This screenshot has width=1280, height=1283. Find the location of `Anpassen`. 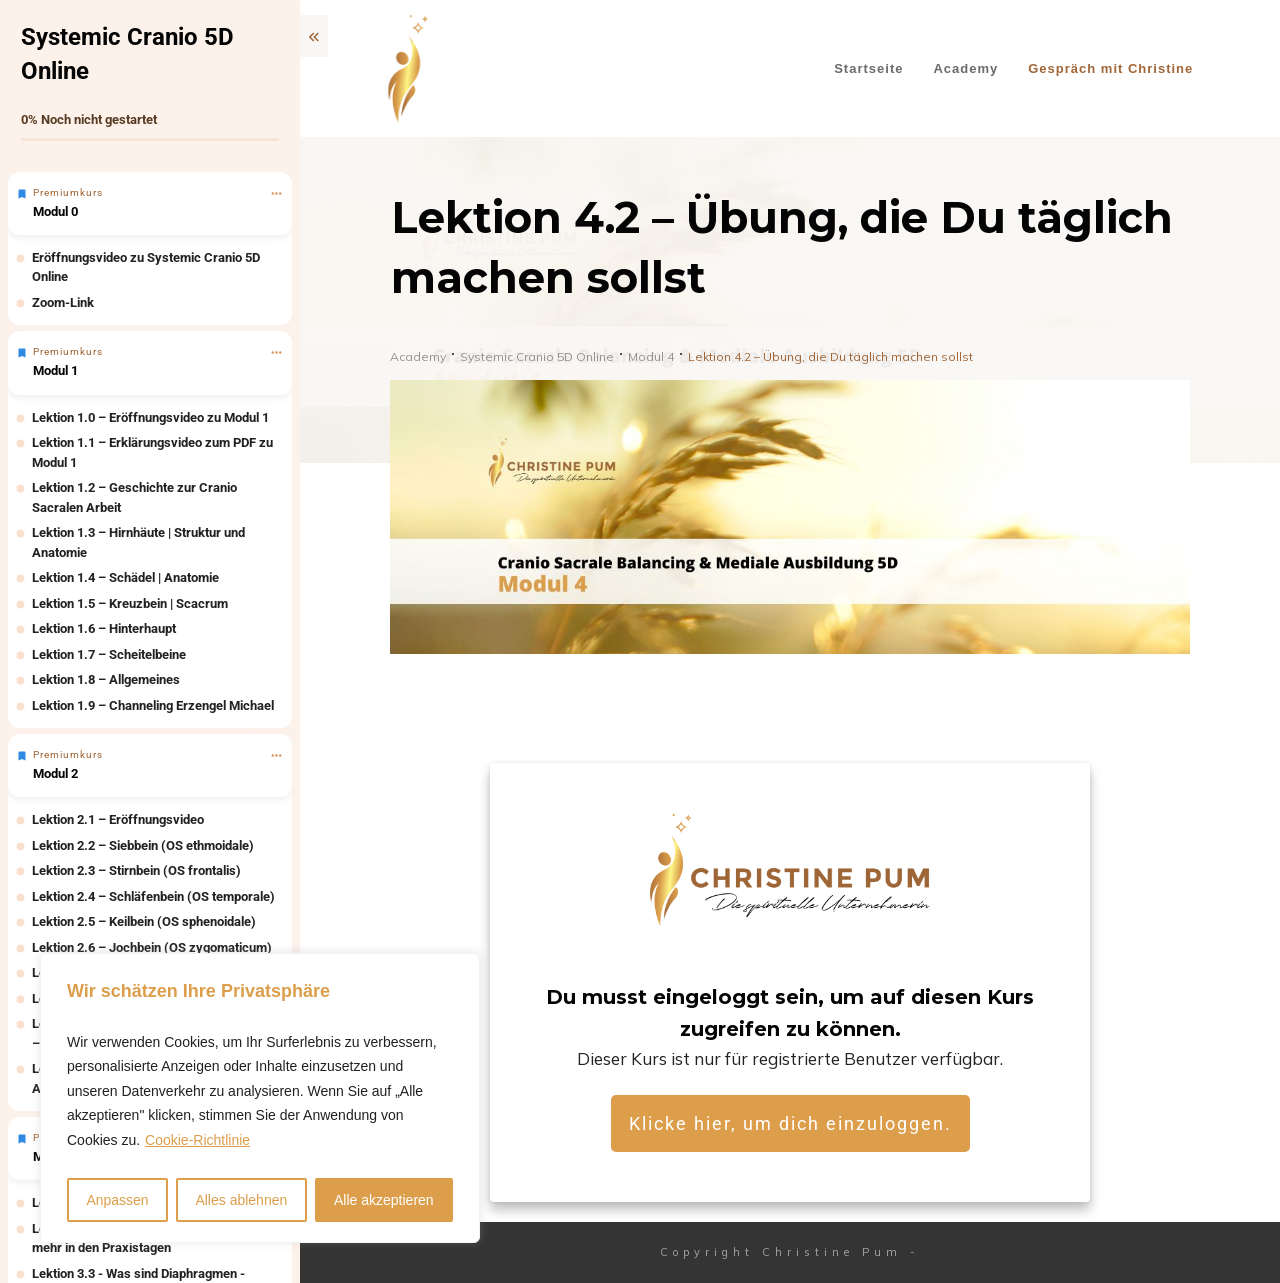

Anpassen is located at coordinates (117, 1200).